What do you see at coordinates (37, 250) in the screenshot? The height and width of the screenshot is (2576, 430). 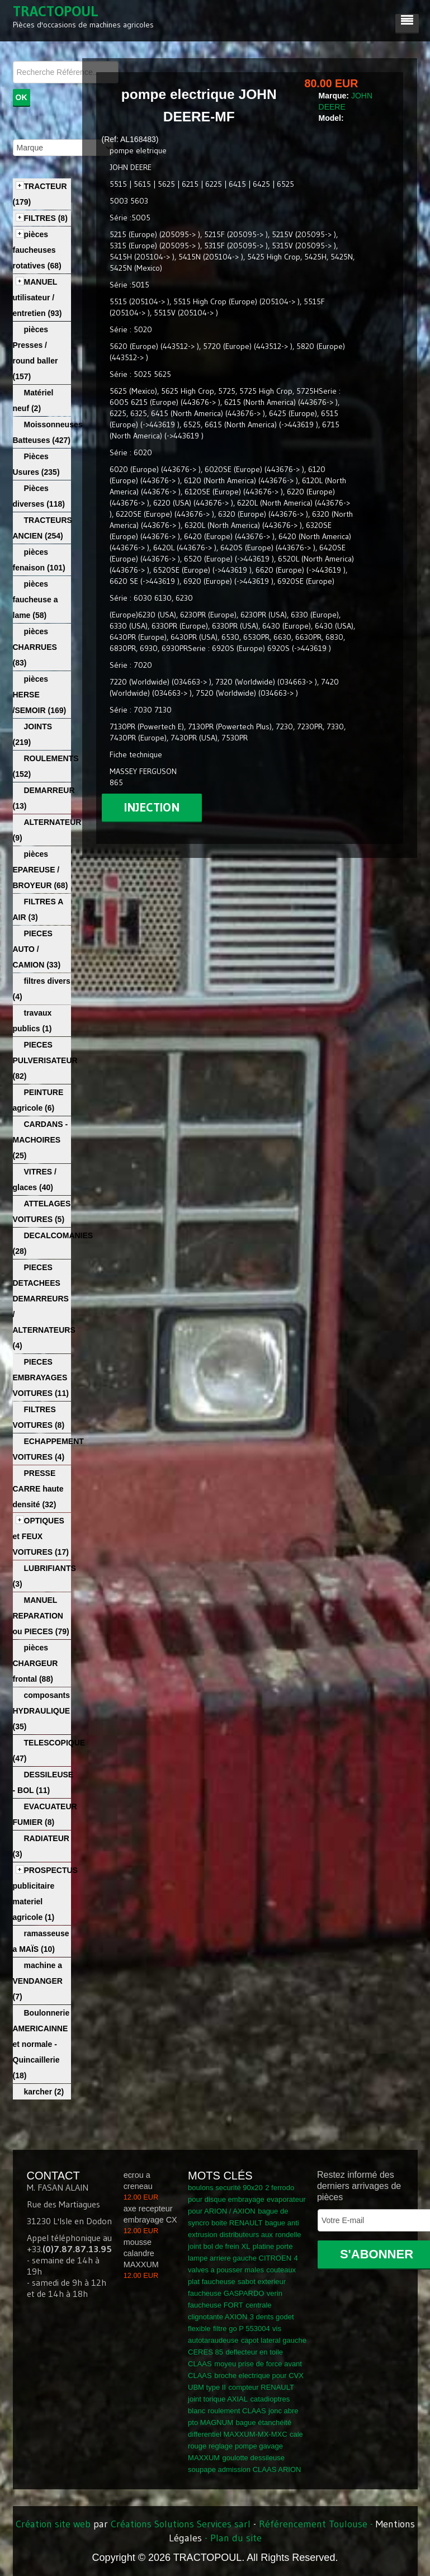 I see `pièces faucheuses rotatives (68)` at bounding box center [37, 250].